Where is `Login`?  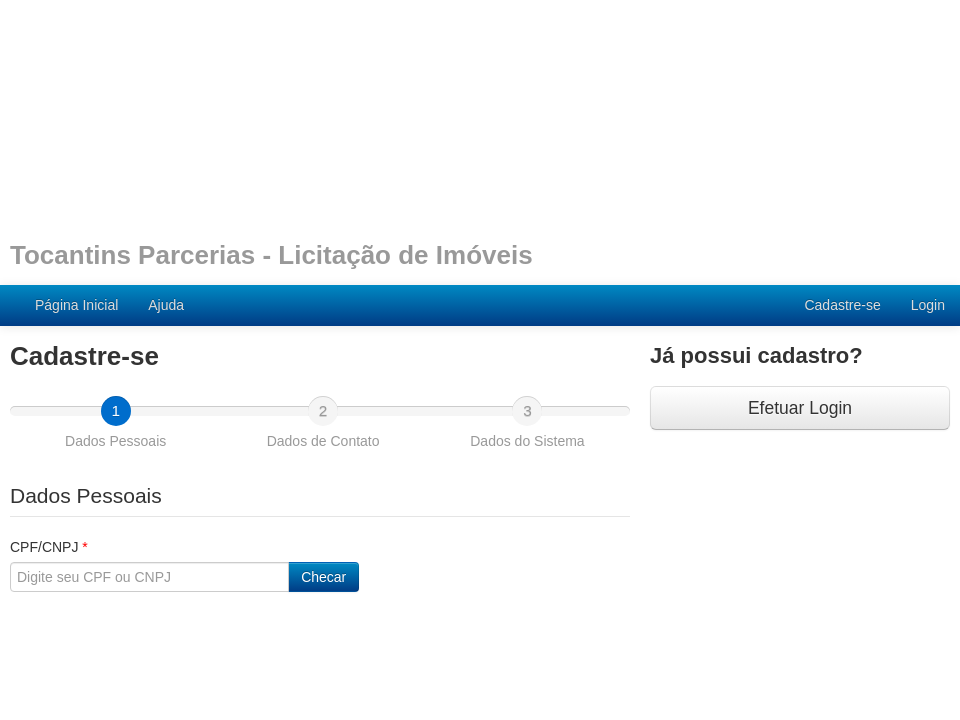
Login is located at coordinates (928, 305).